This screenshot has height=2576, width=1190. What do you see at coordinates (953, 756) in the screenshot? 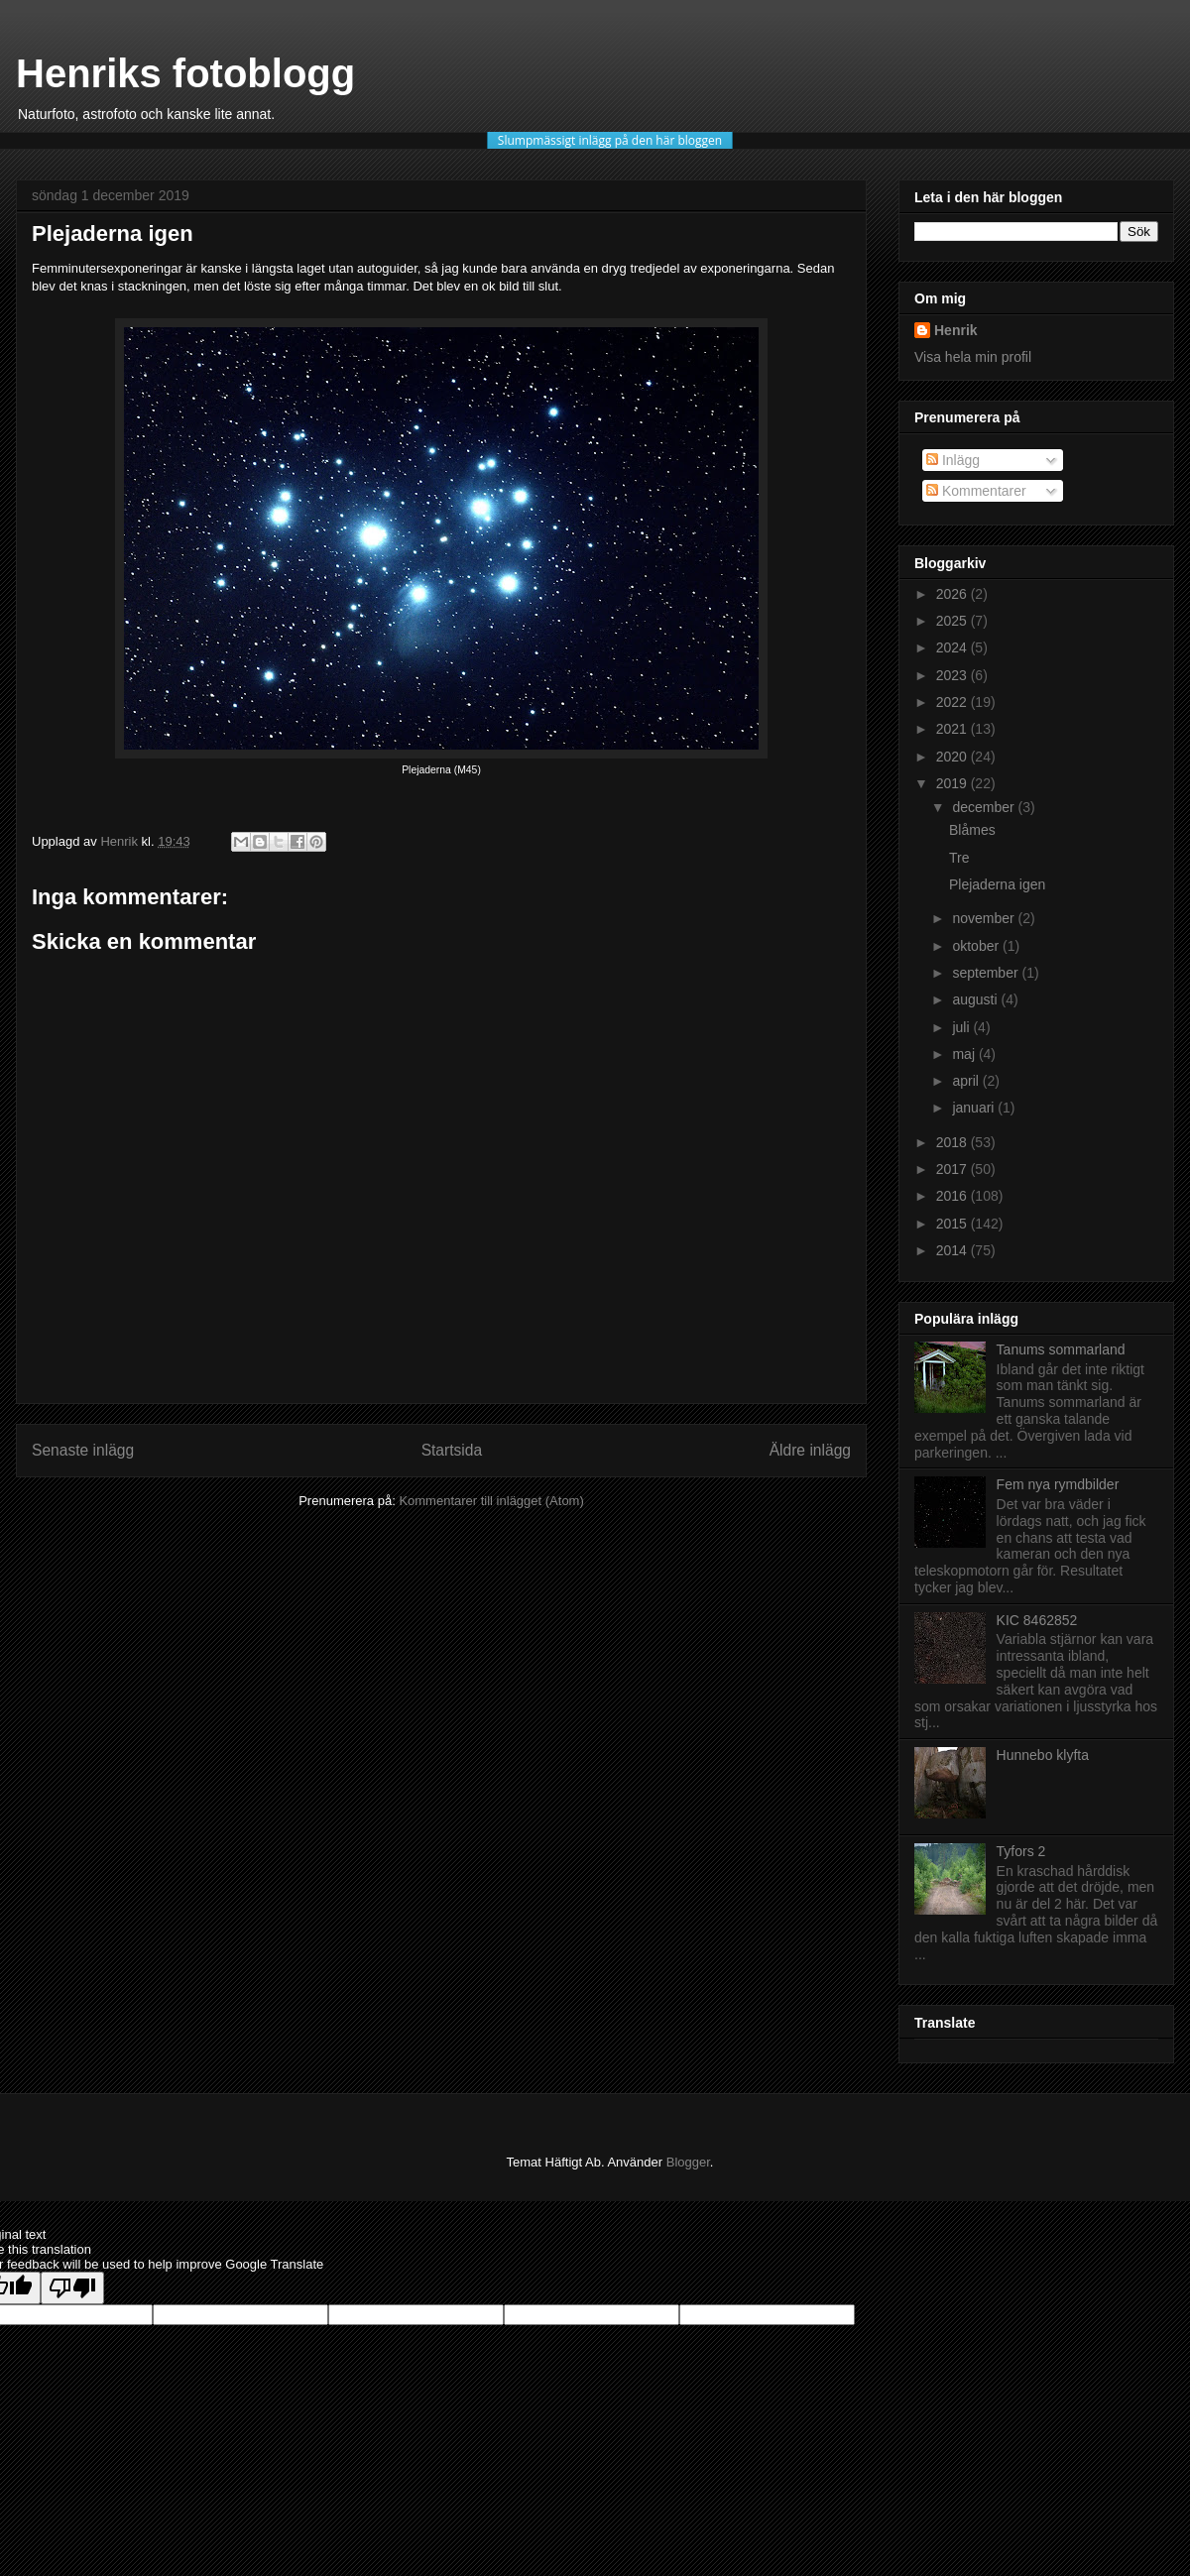
I see `2020` at bounding box center [953, 756].